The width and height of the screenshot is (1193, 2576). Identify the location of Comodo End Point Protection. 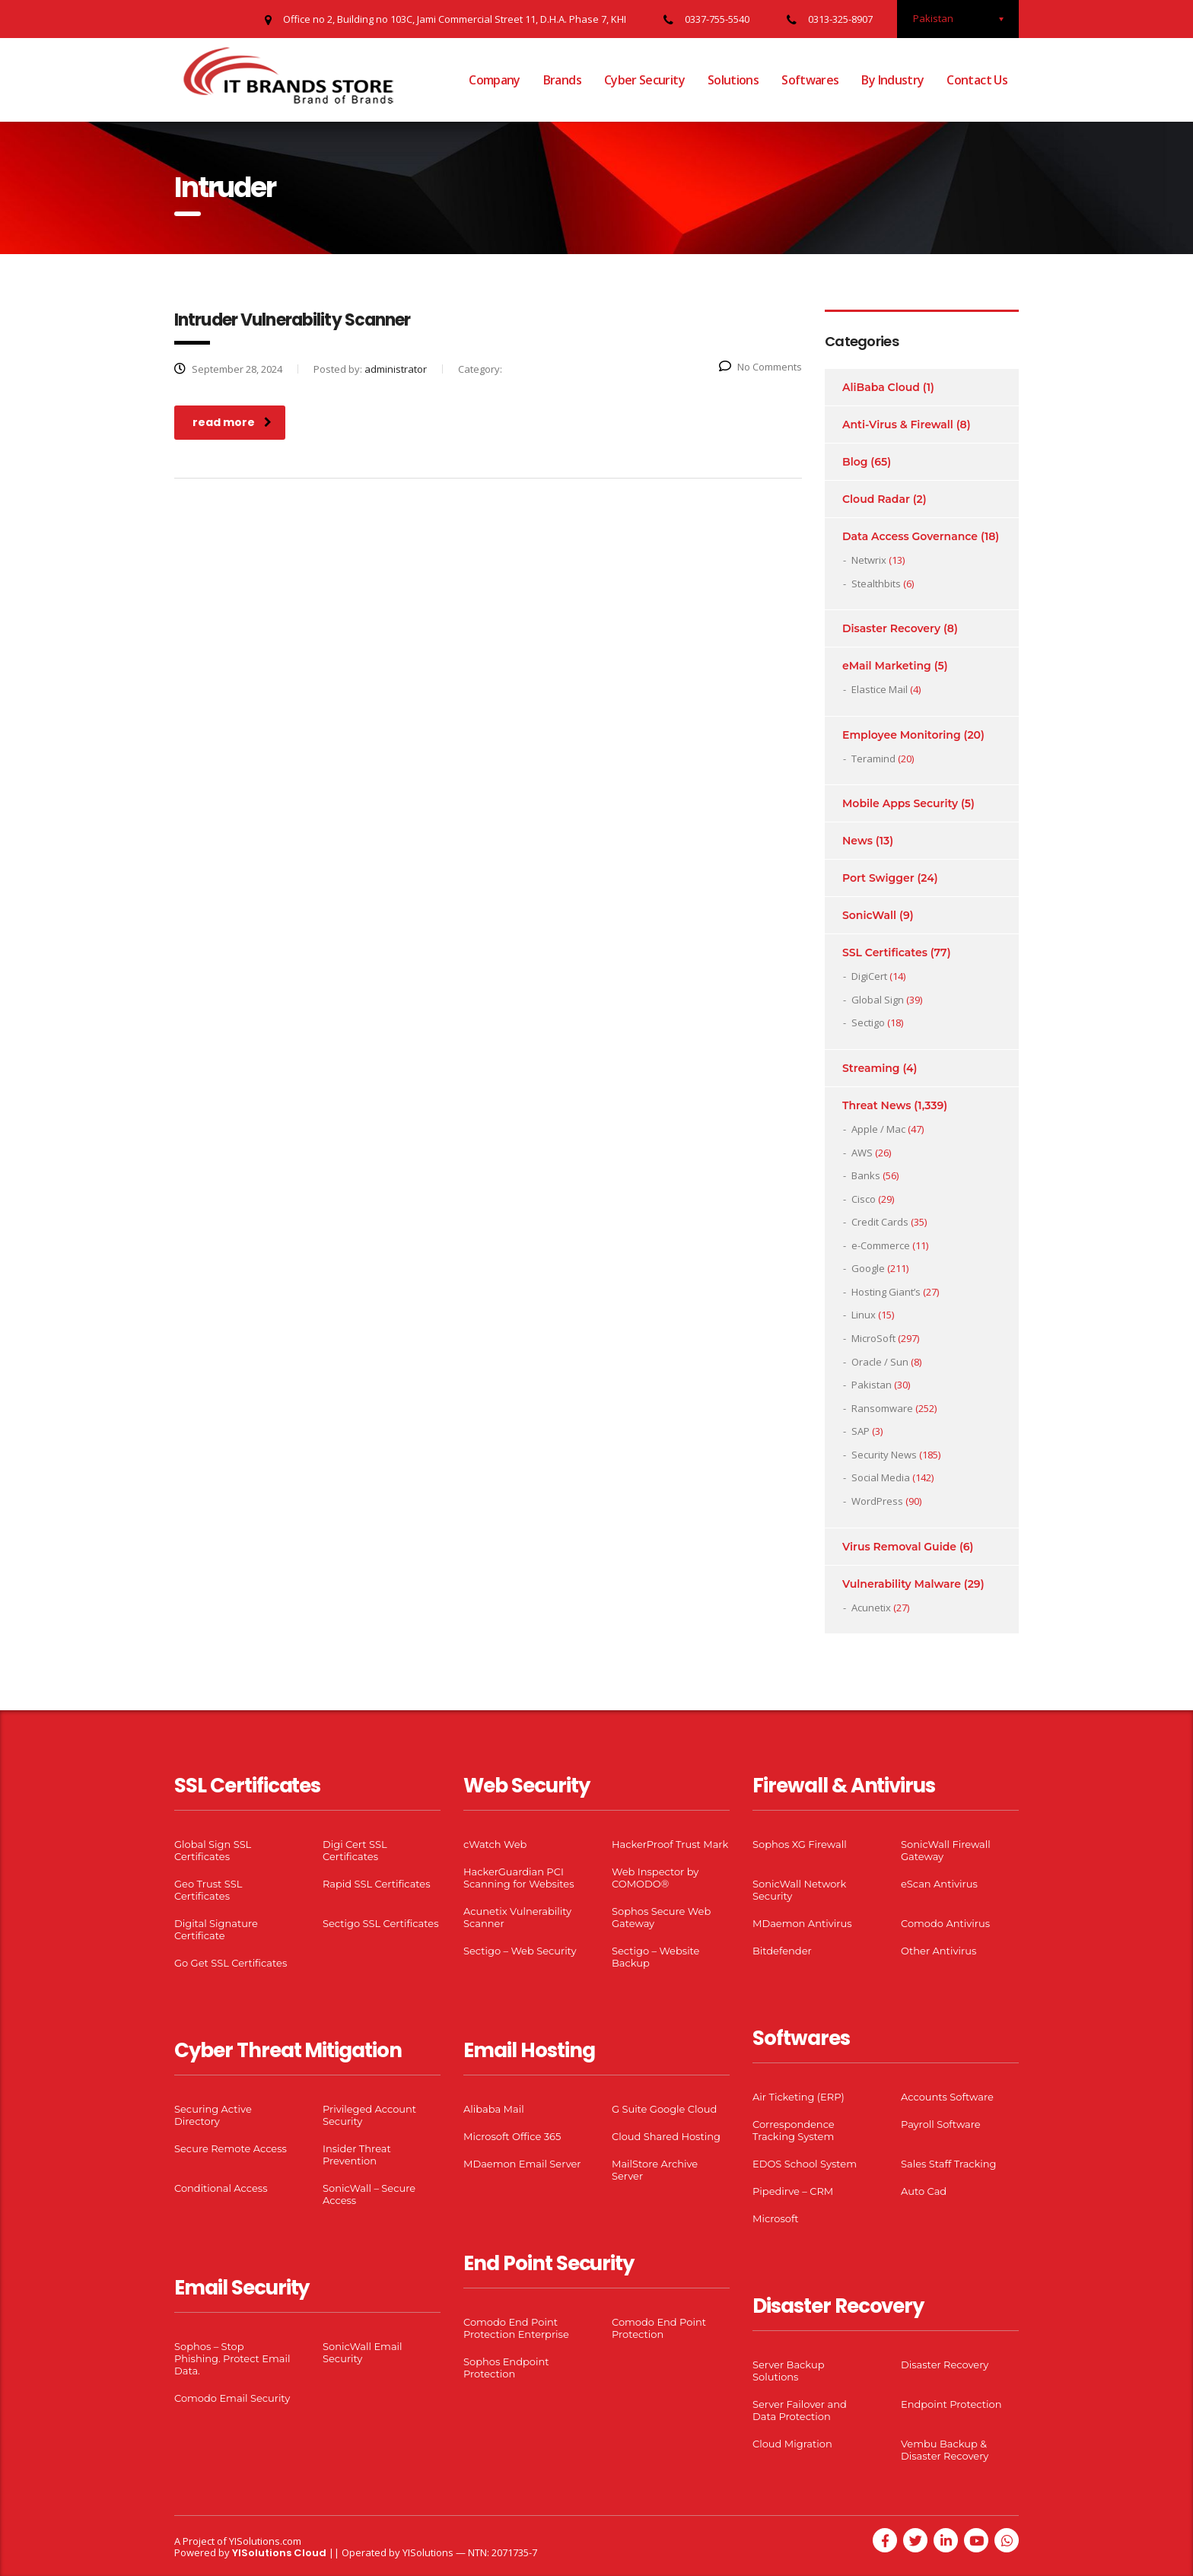
(659, 2328).